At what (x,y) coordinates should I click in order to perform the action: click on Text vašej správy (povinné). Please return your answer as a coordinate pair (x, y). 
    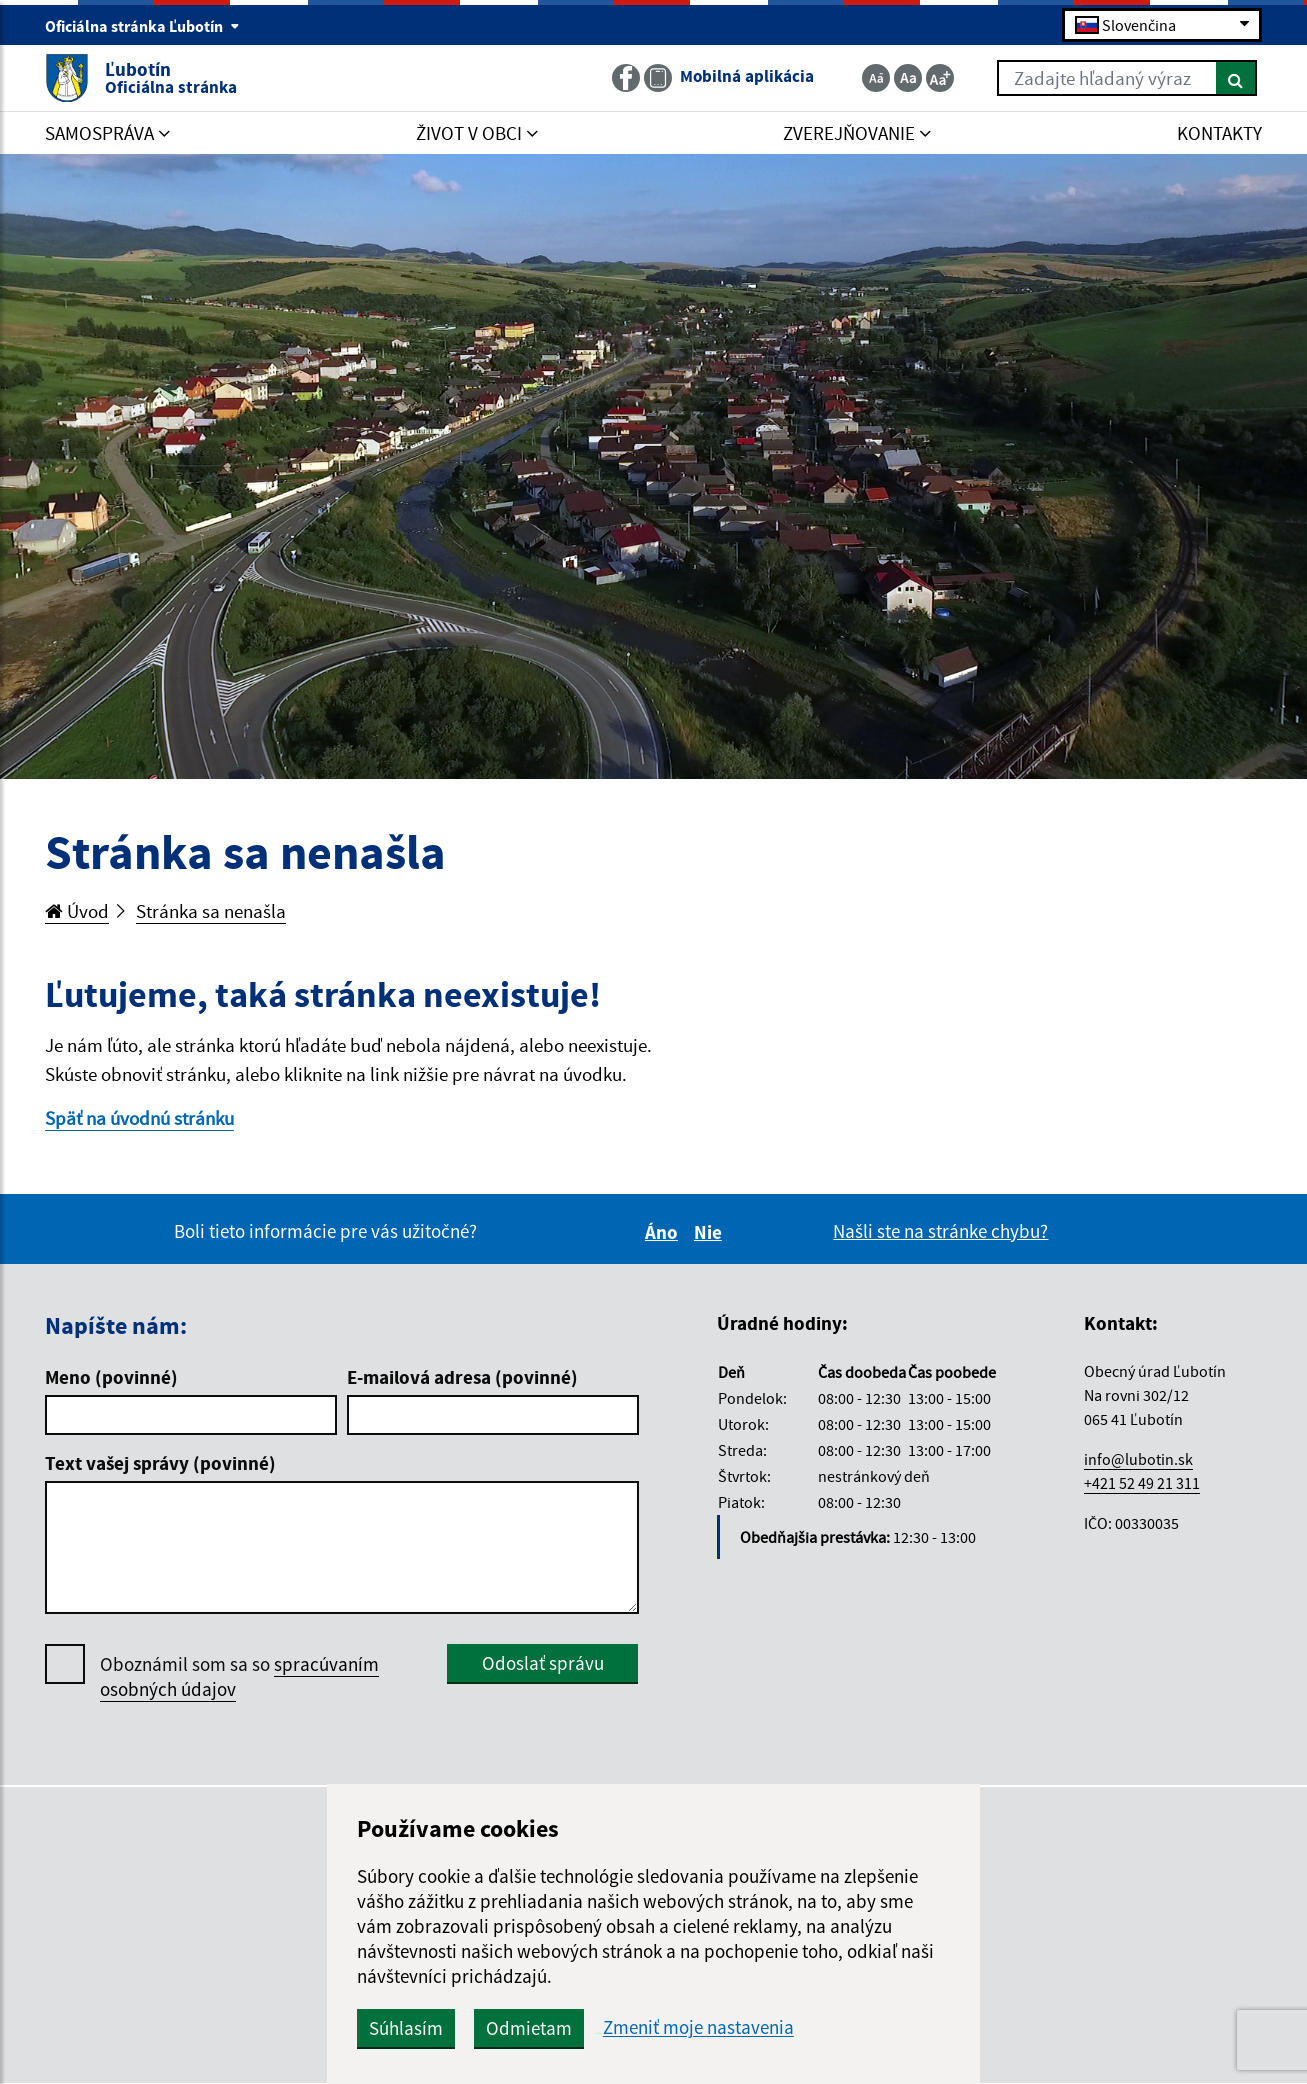
    Looking at the image, I should click on (160, 1463).